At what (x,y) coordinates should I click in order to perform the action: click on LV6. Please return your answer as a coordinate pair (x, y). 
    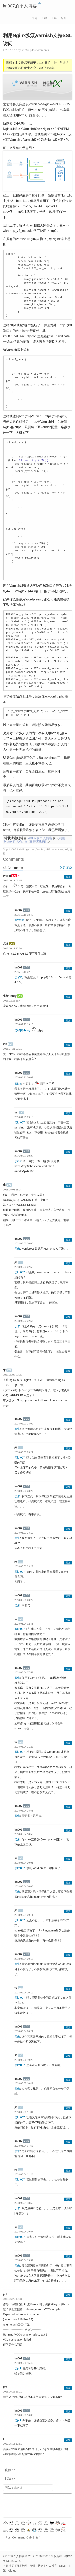
    Looking at the image, I should click on (14, 875).